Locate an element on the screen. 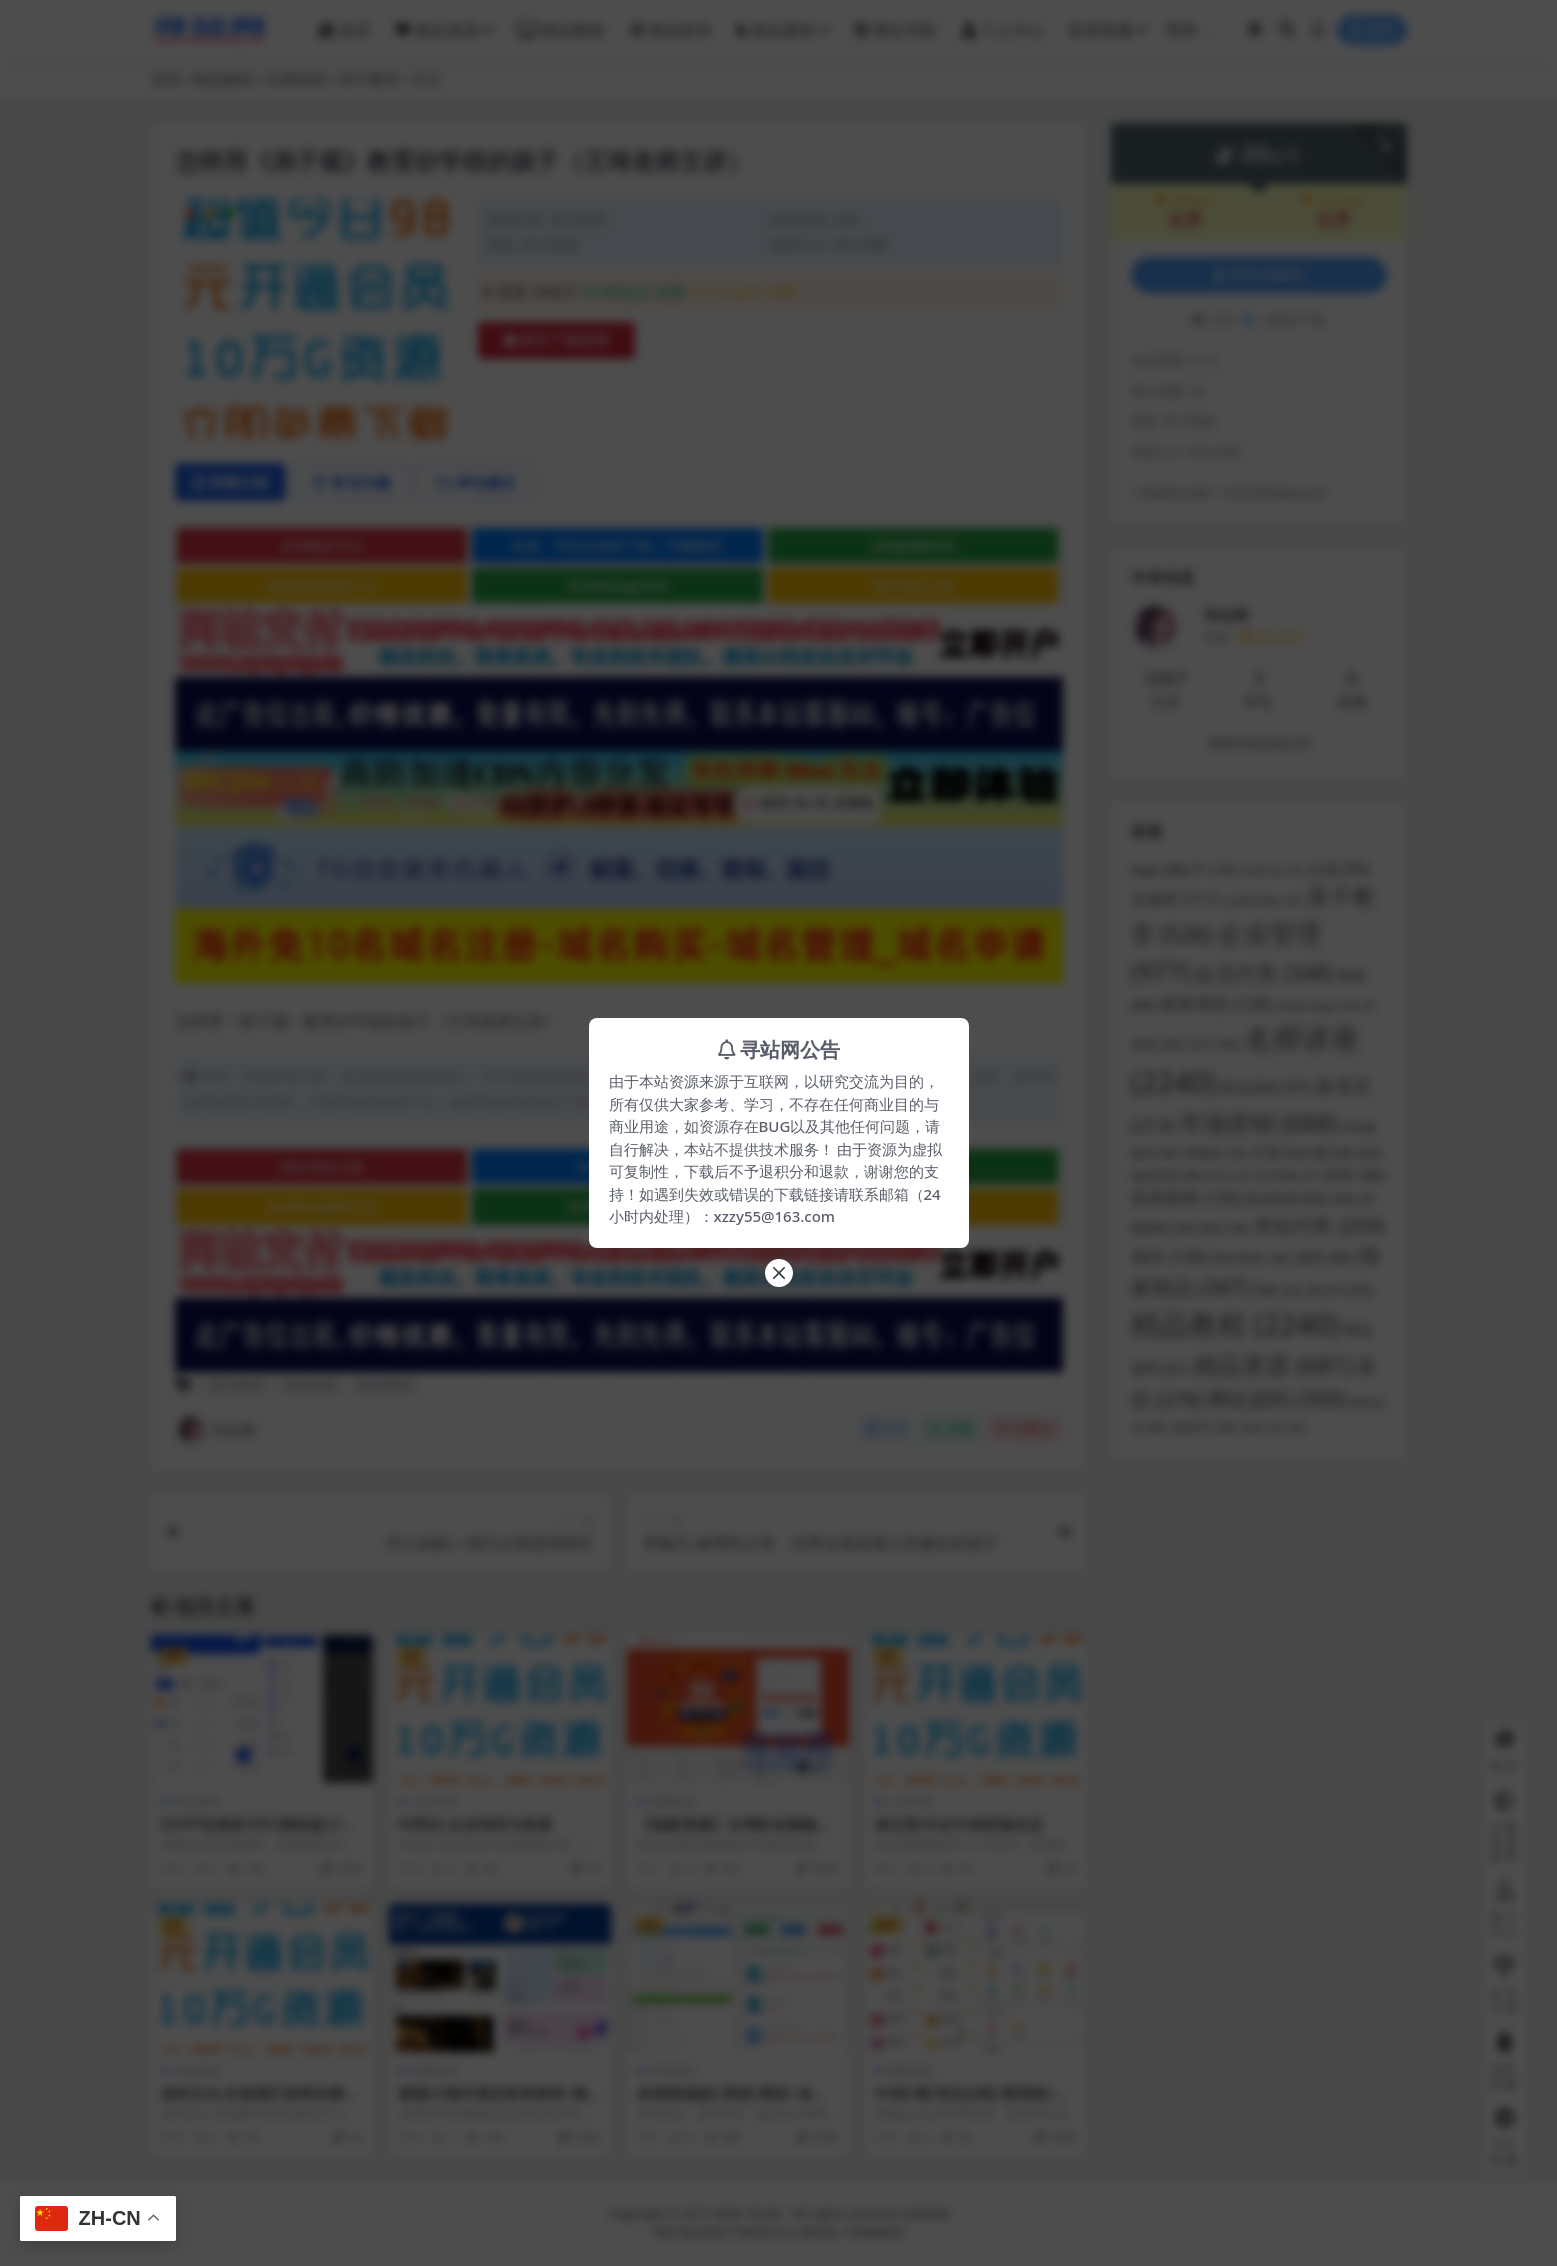  多链商城盗U系统/授权+改权限/带TG机器人提醒 is located at coordinates (732, 2102).